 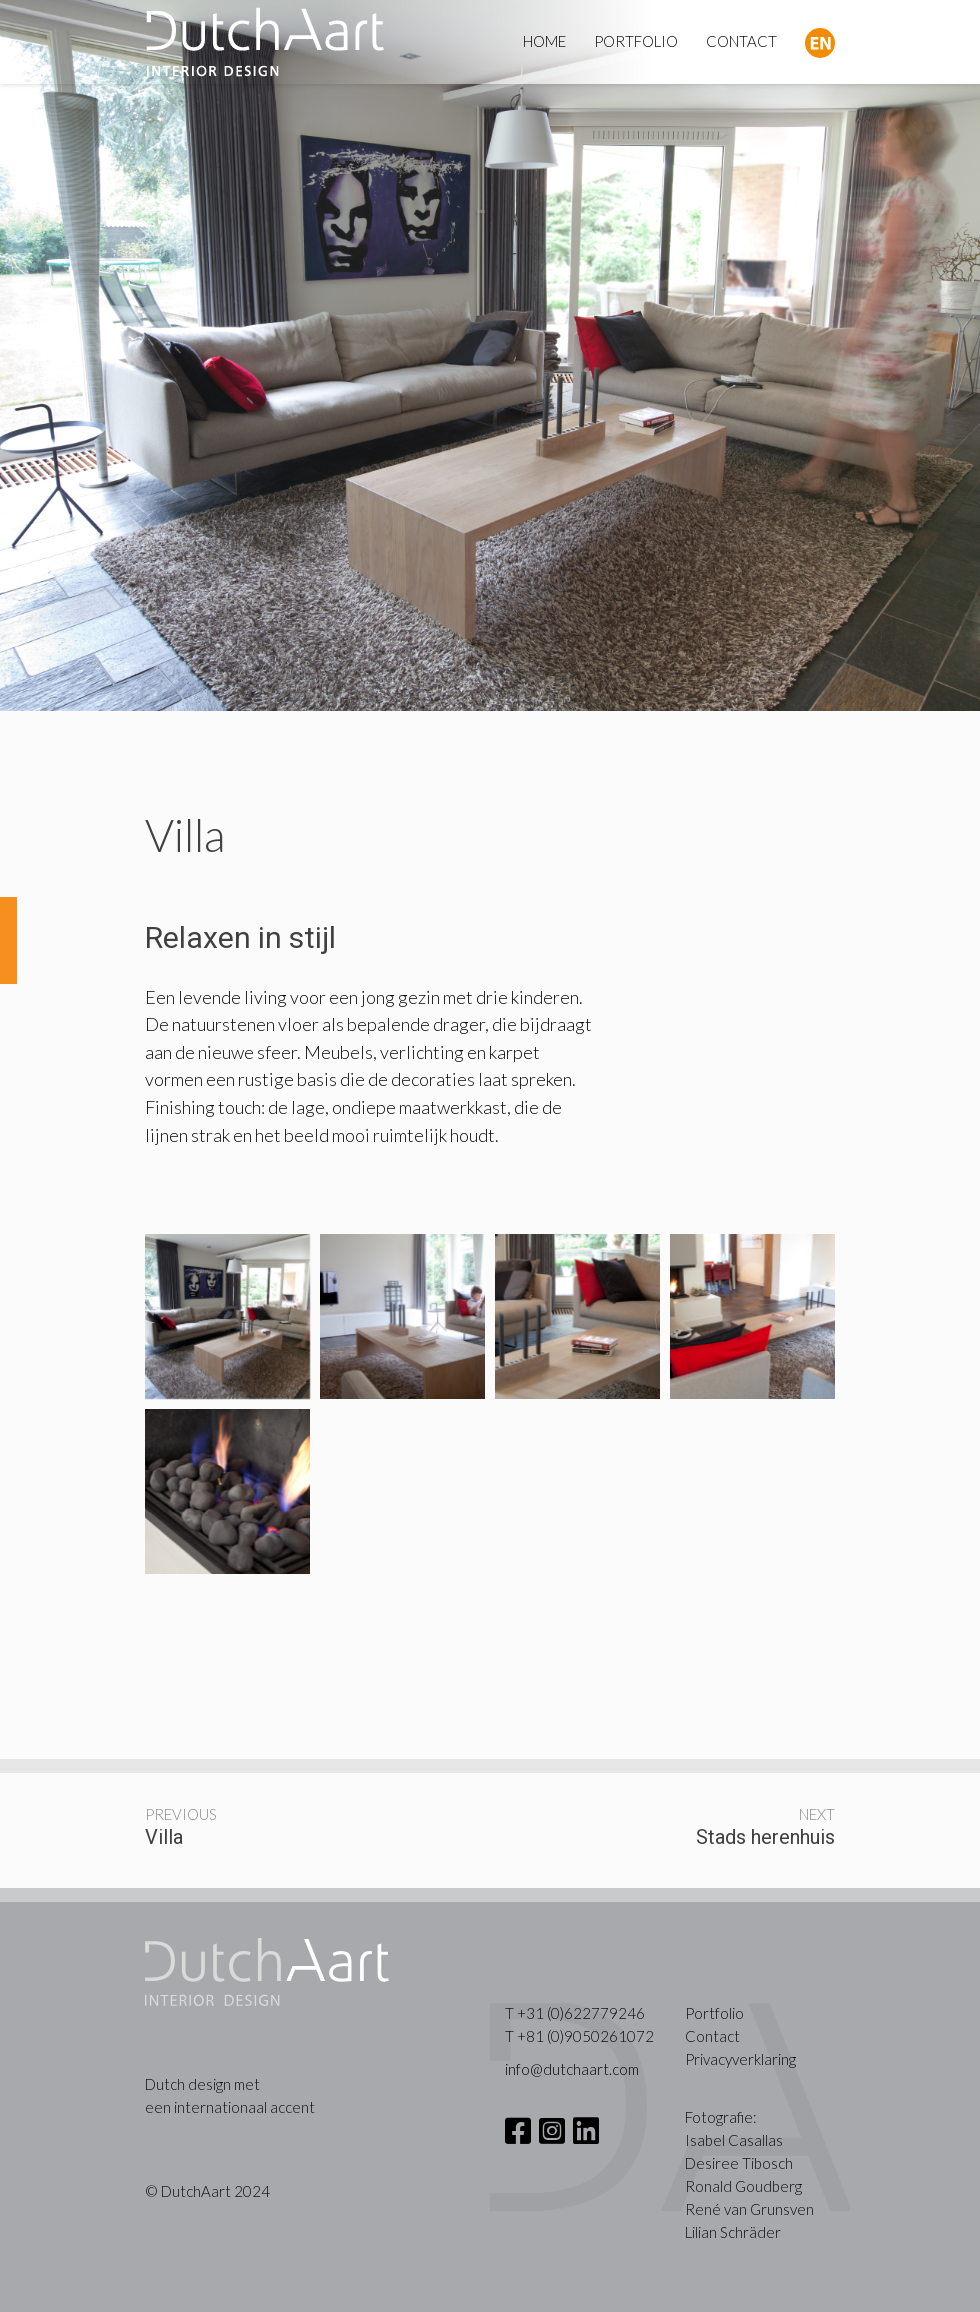 What do you see at coordinates (544, 41) in the screenshot?
I see `HOME` at bounding box center [544, 41].